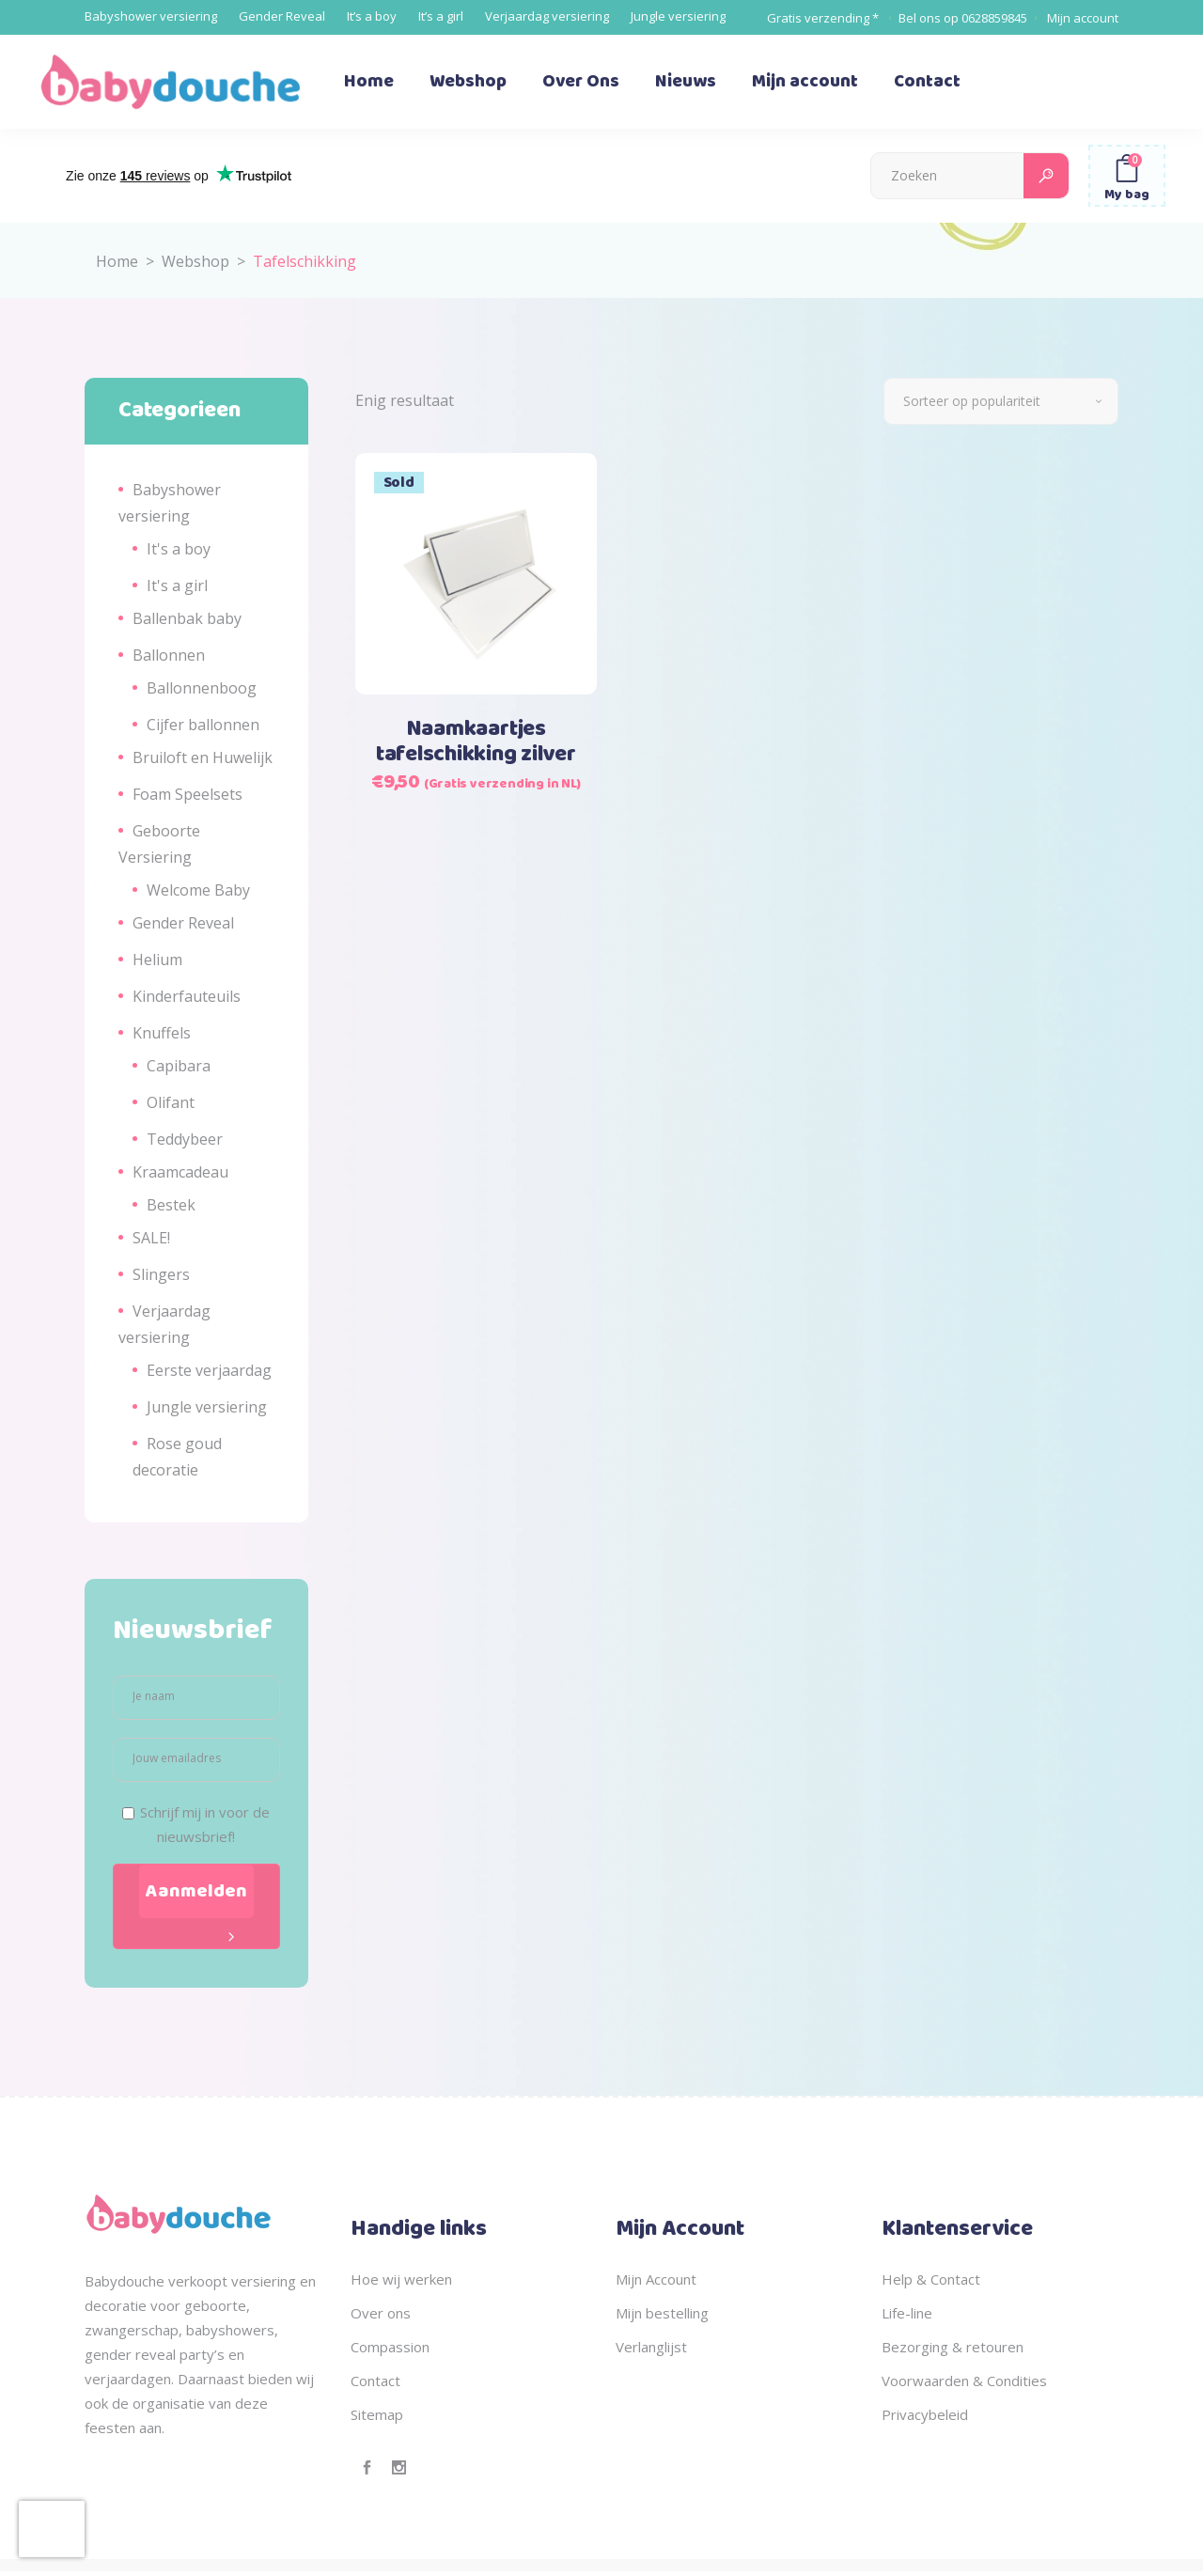 The height and width of the screenshot is (2576, 1203). Describe the element at coordinates (197, 2281) in the screenshot. I see `verkoopt` at that location.